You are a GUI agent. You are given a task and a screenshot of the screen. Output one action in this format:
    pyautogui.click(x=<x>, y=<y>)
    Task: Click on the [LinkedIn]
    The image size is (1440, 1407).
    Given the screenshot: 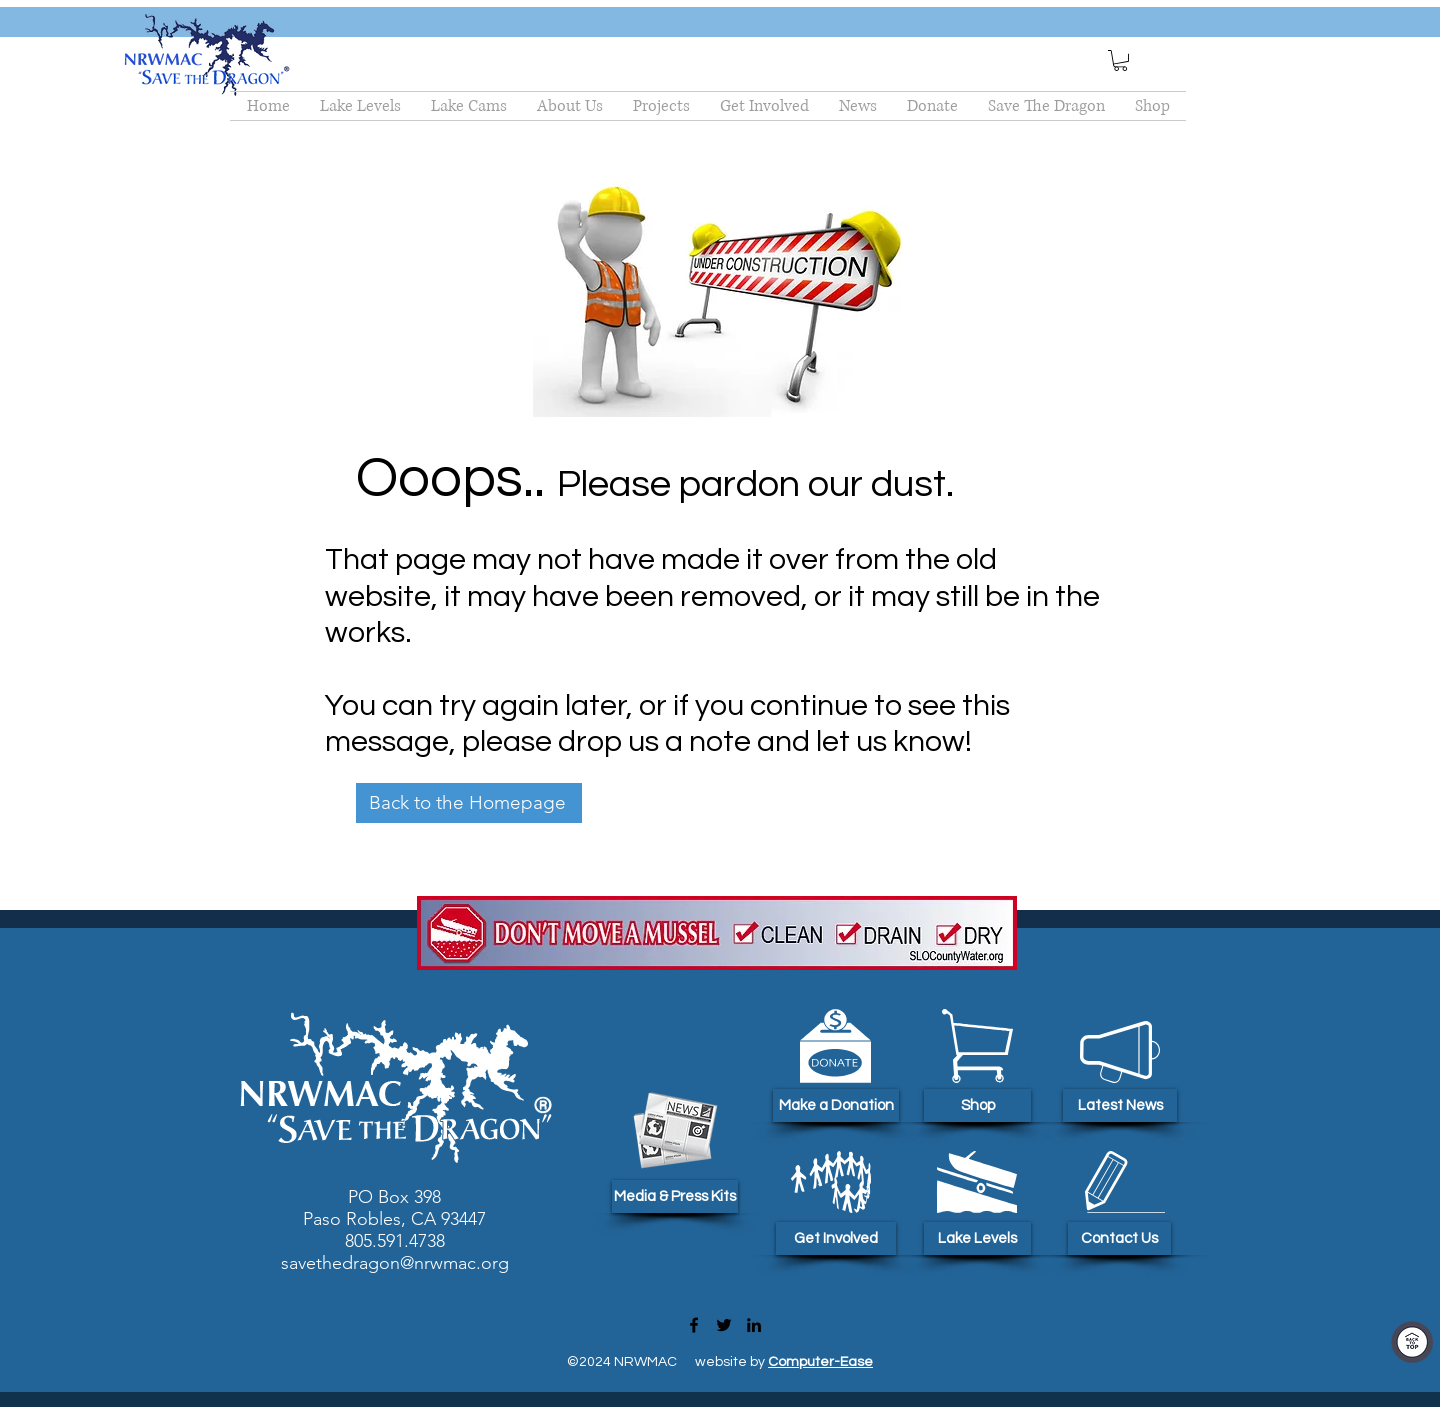 What is the action you would take?
    pyautogui.click(x=754, y=1325)
    